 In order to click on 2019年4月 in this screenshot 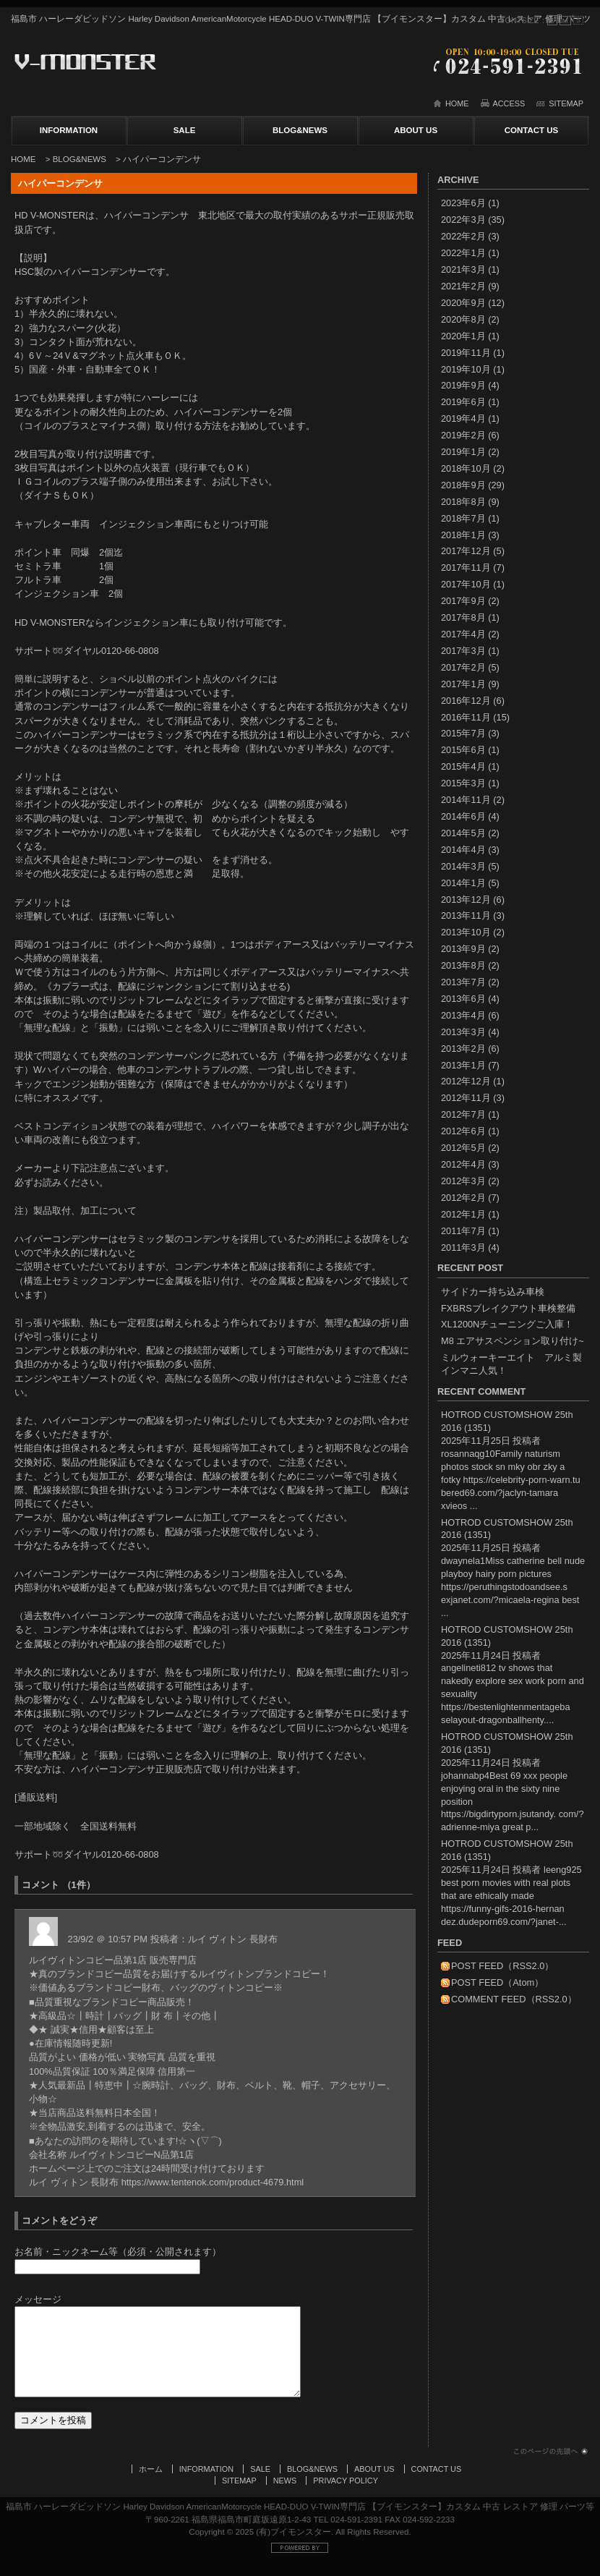, I will do `click(463, 418)`.